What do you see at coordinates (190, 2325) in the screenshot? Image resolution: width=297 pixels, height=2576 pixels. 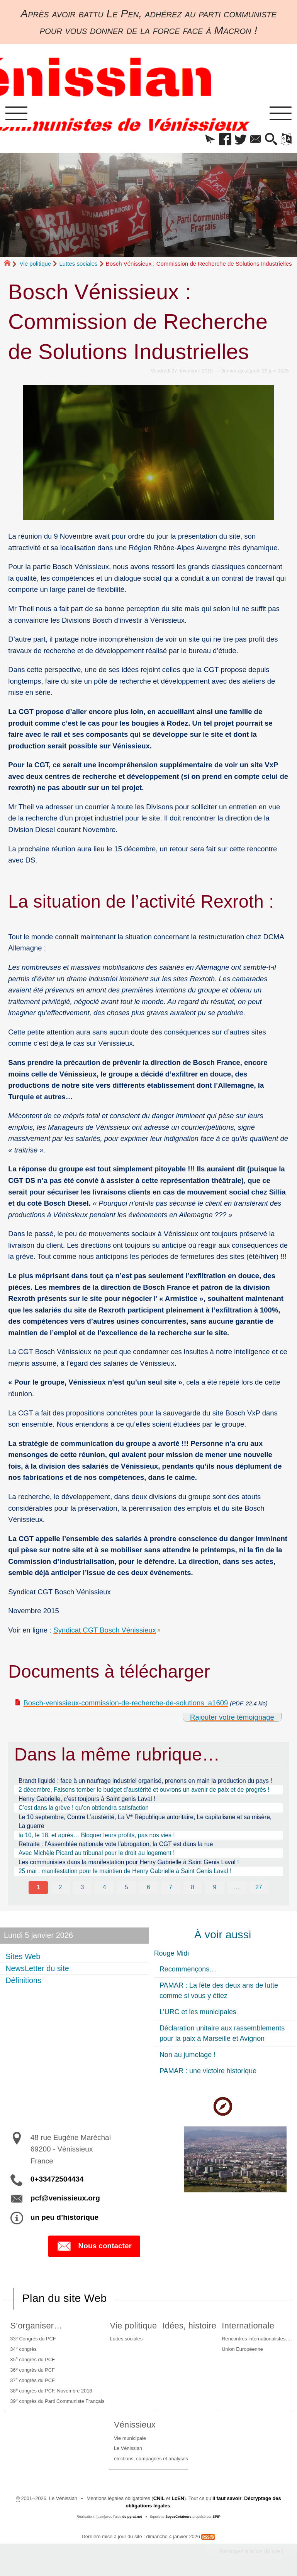 I see `Idées, histoire` at bounding box center [190, 2325].